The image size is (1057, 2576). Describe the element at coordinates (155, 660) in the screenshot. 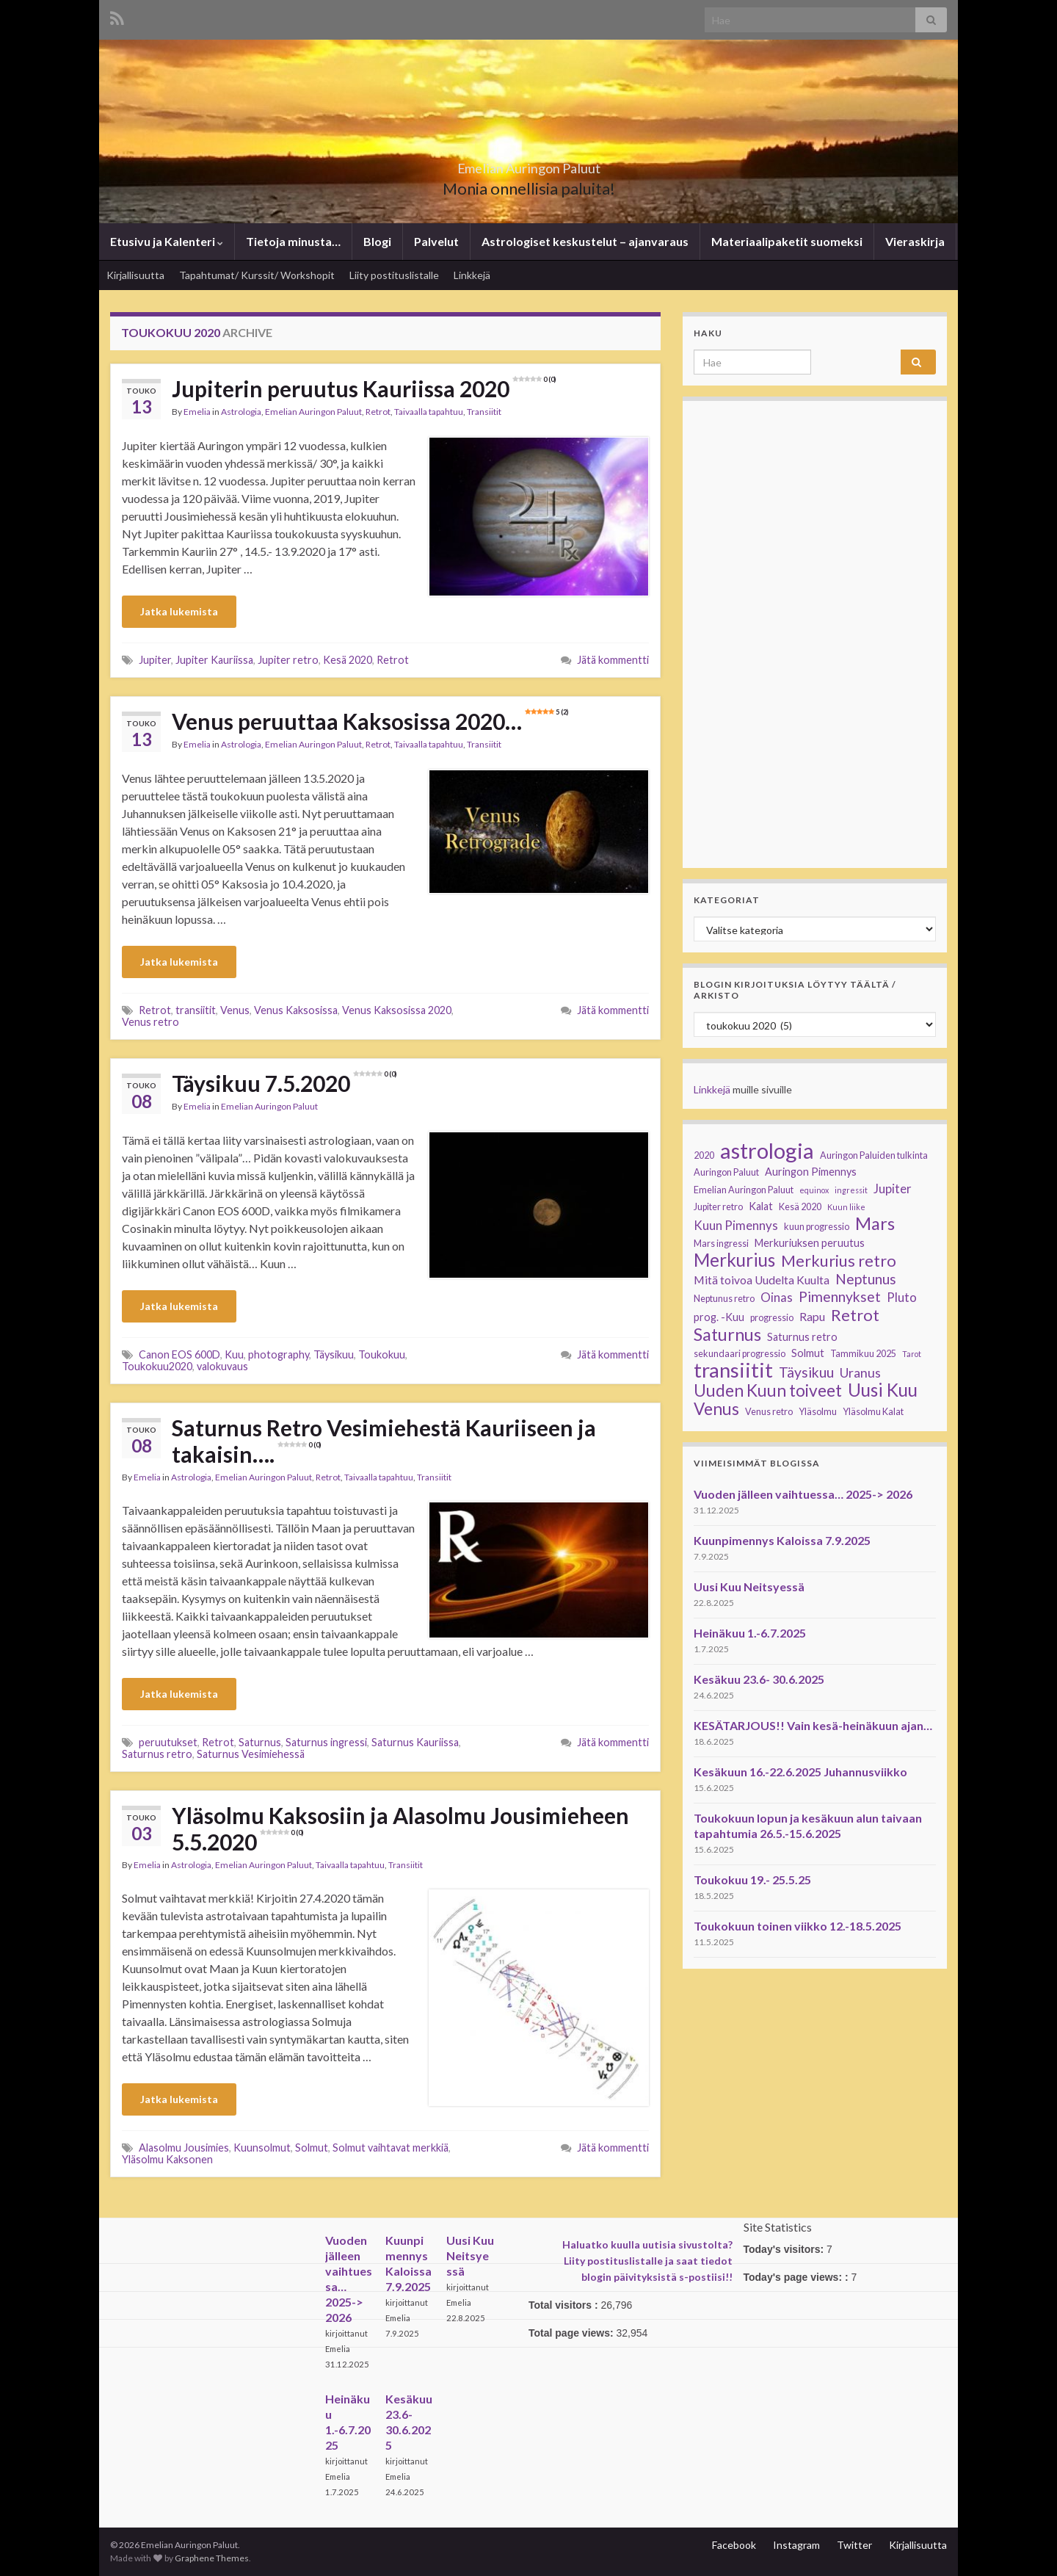

I see `Jupiter` at that location.